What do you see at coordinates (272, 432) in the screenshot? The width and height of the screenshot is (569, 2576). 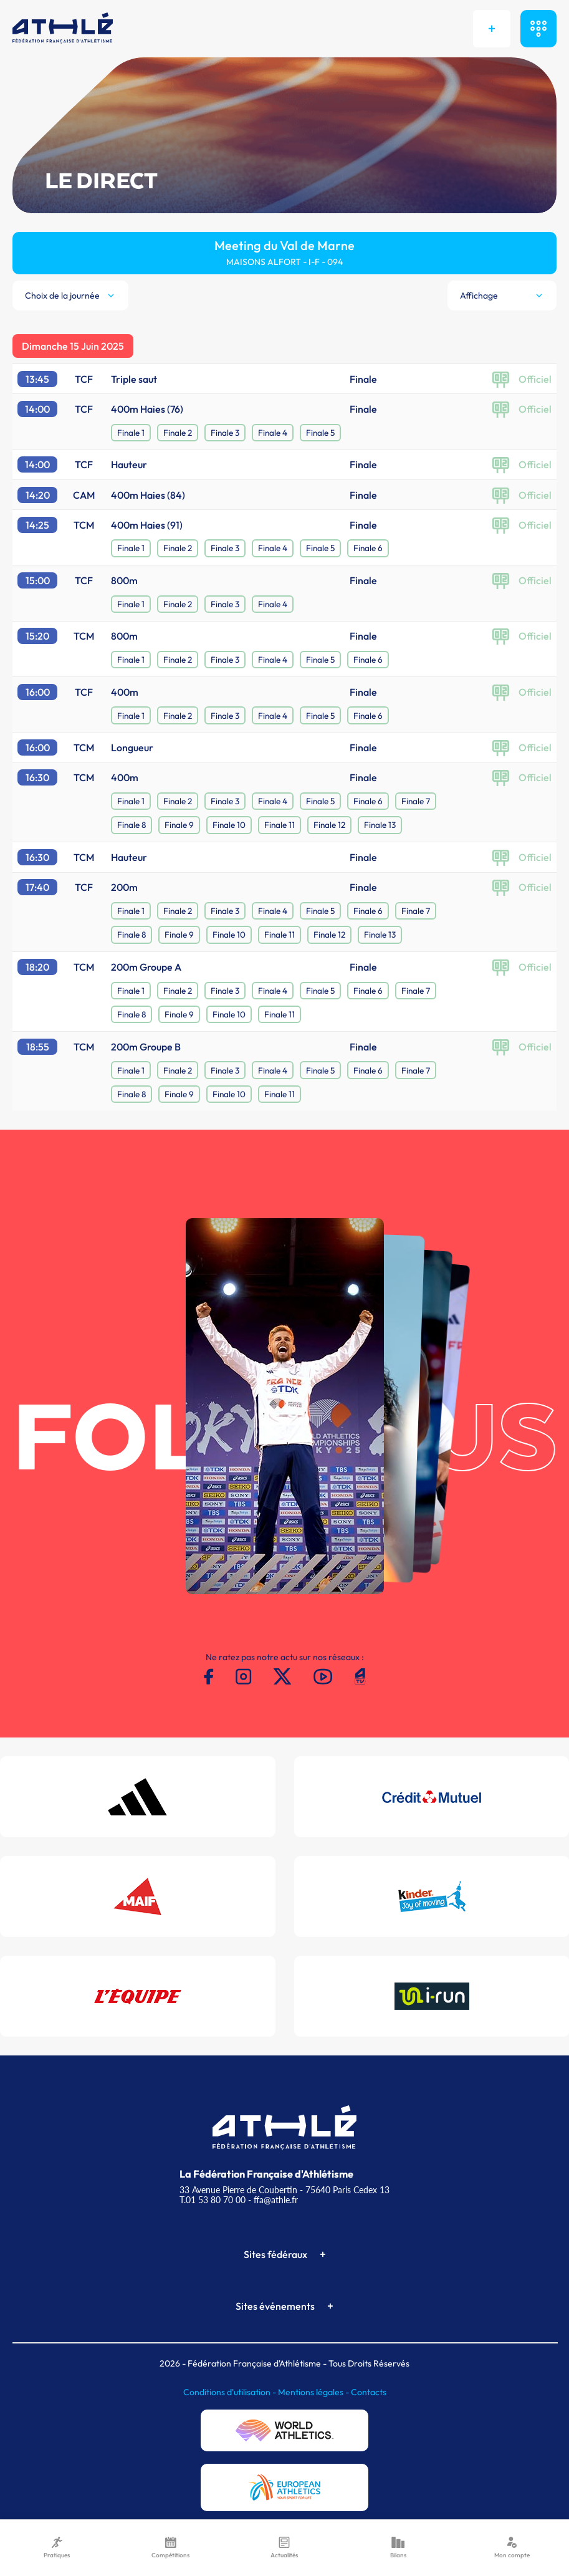 I see `Finale 4` at bounding box center [272, 432].